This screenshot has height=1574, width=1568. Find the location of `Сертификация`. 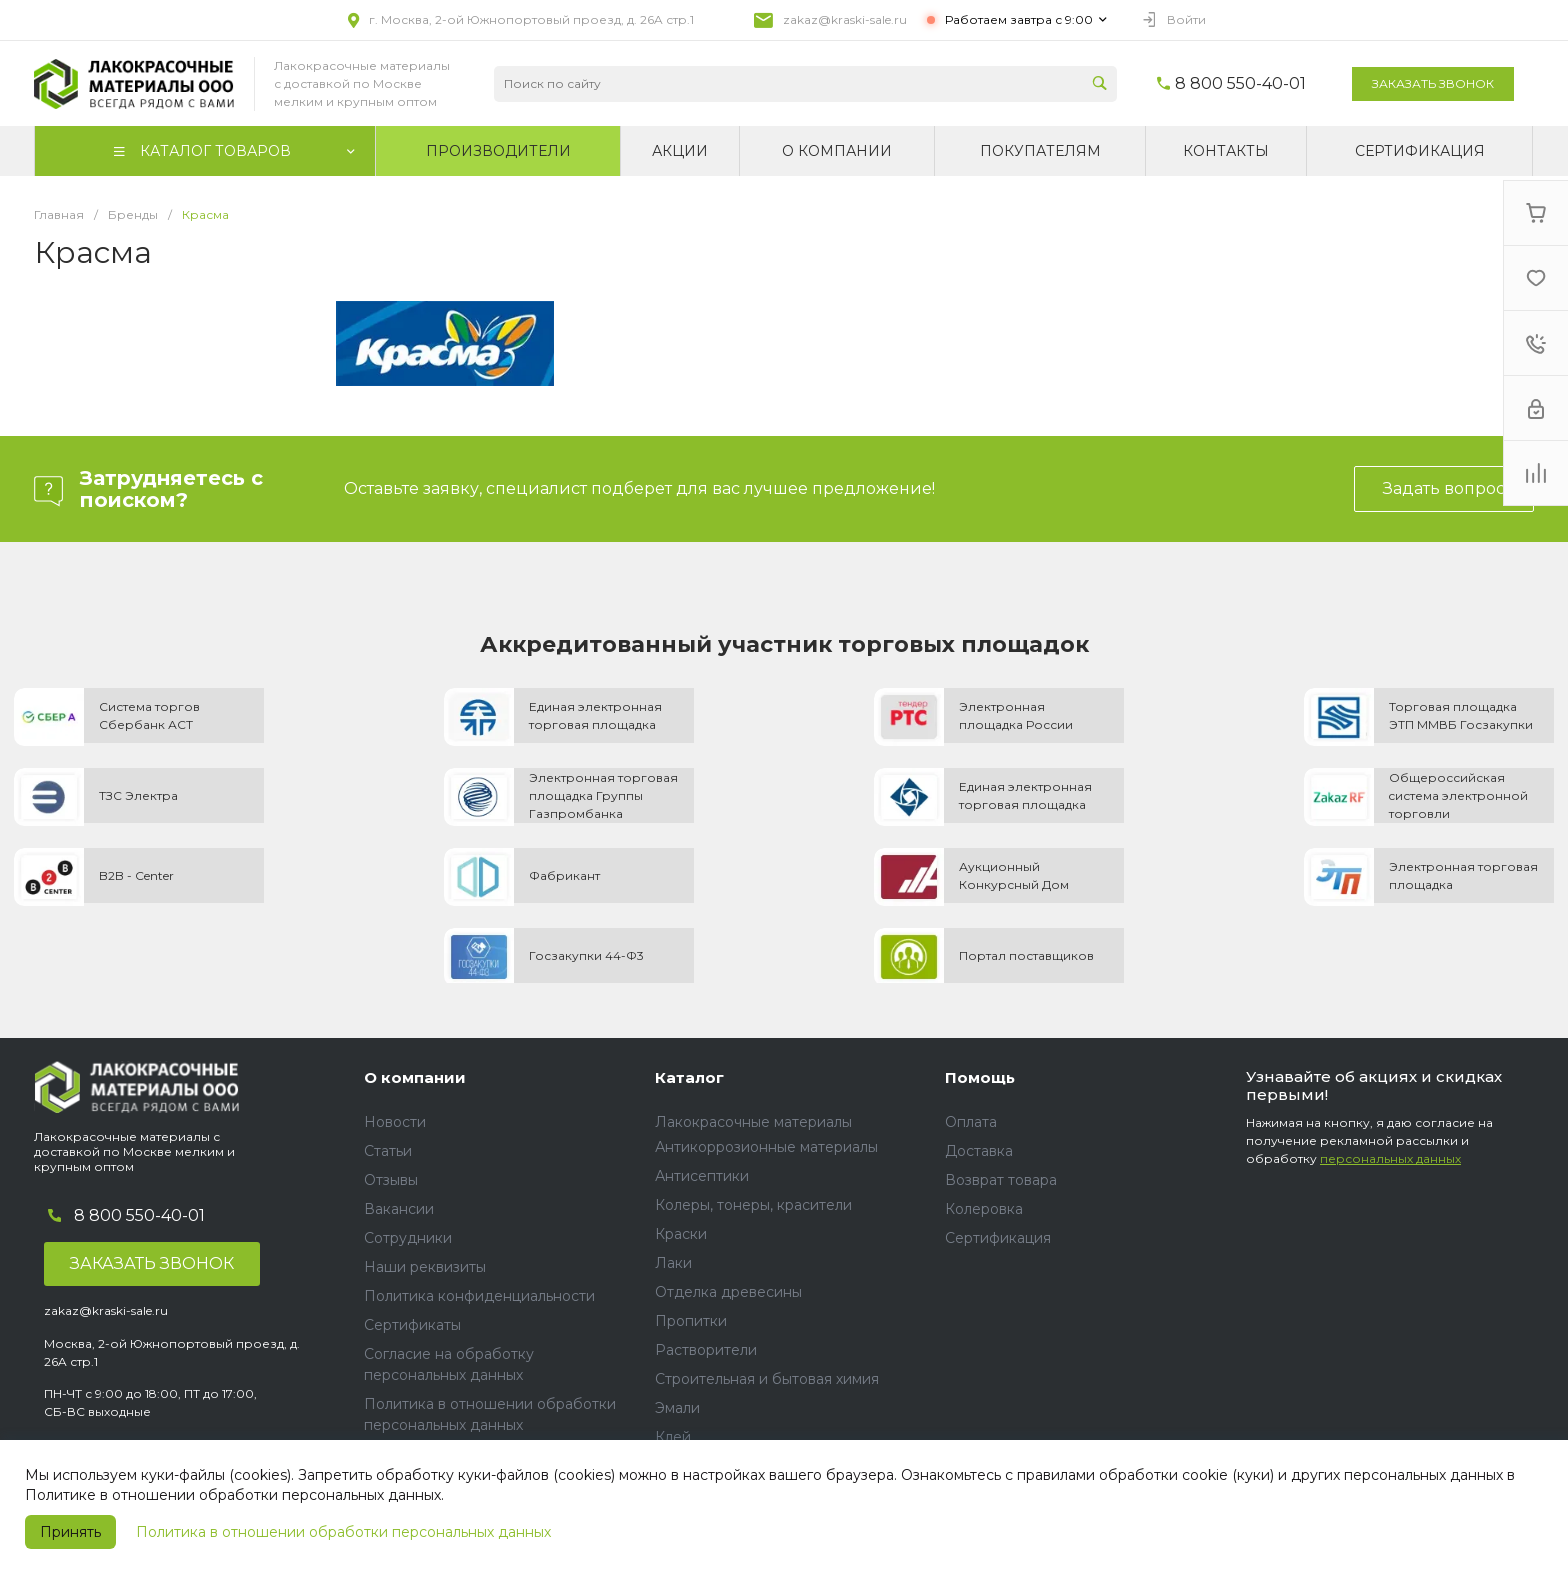

Сертификация is located at coordinates (998, 1238).